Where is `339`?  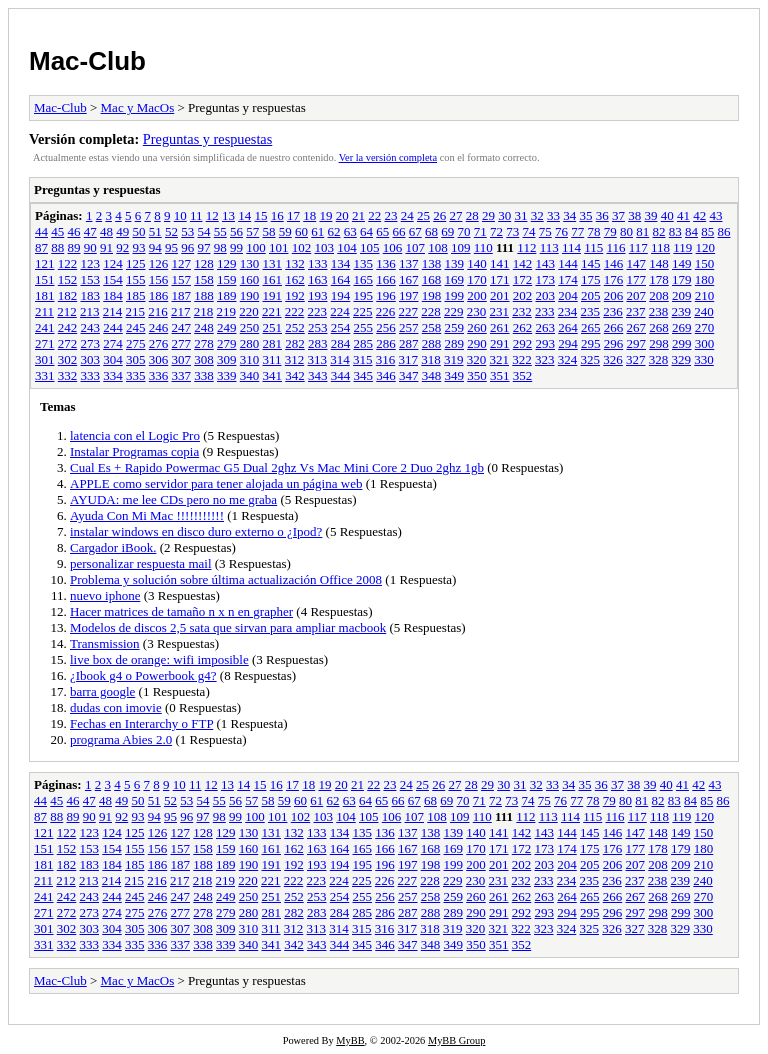 339 is located at coordinates (227, 375).